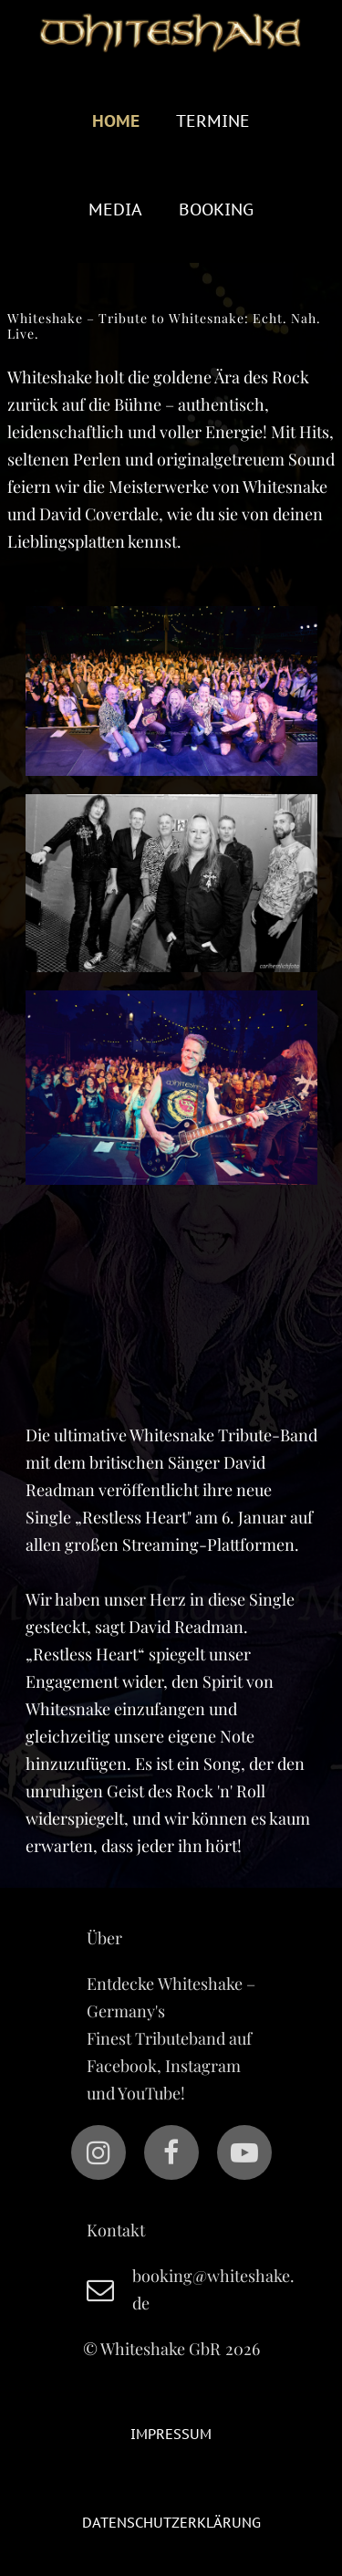 Image resolution: width=342 pixels, height=2576 pixels. What do you see at coordinates (171, 2434) in the screenshot?
I see `Impressum` at bounding box center [171, 2434].